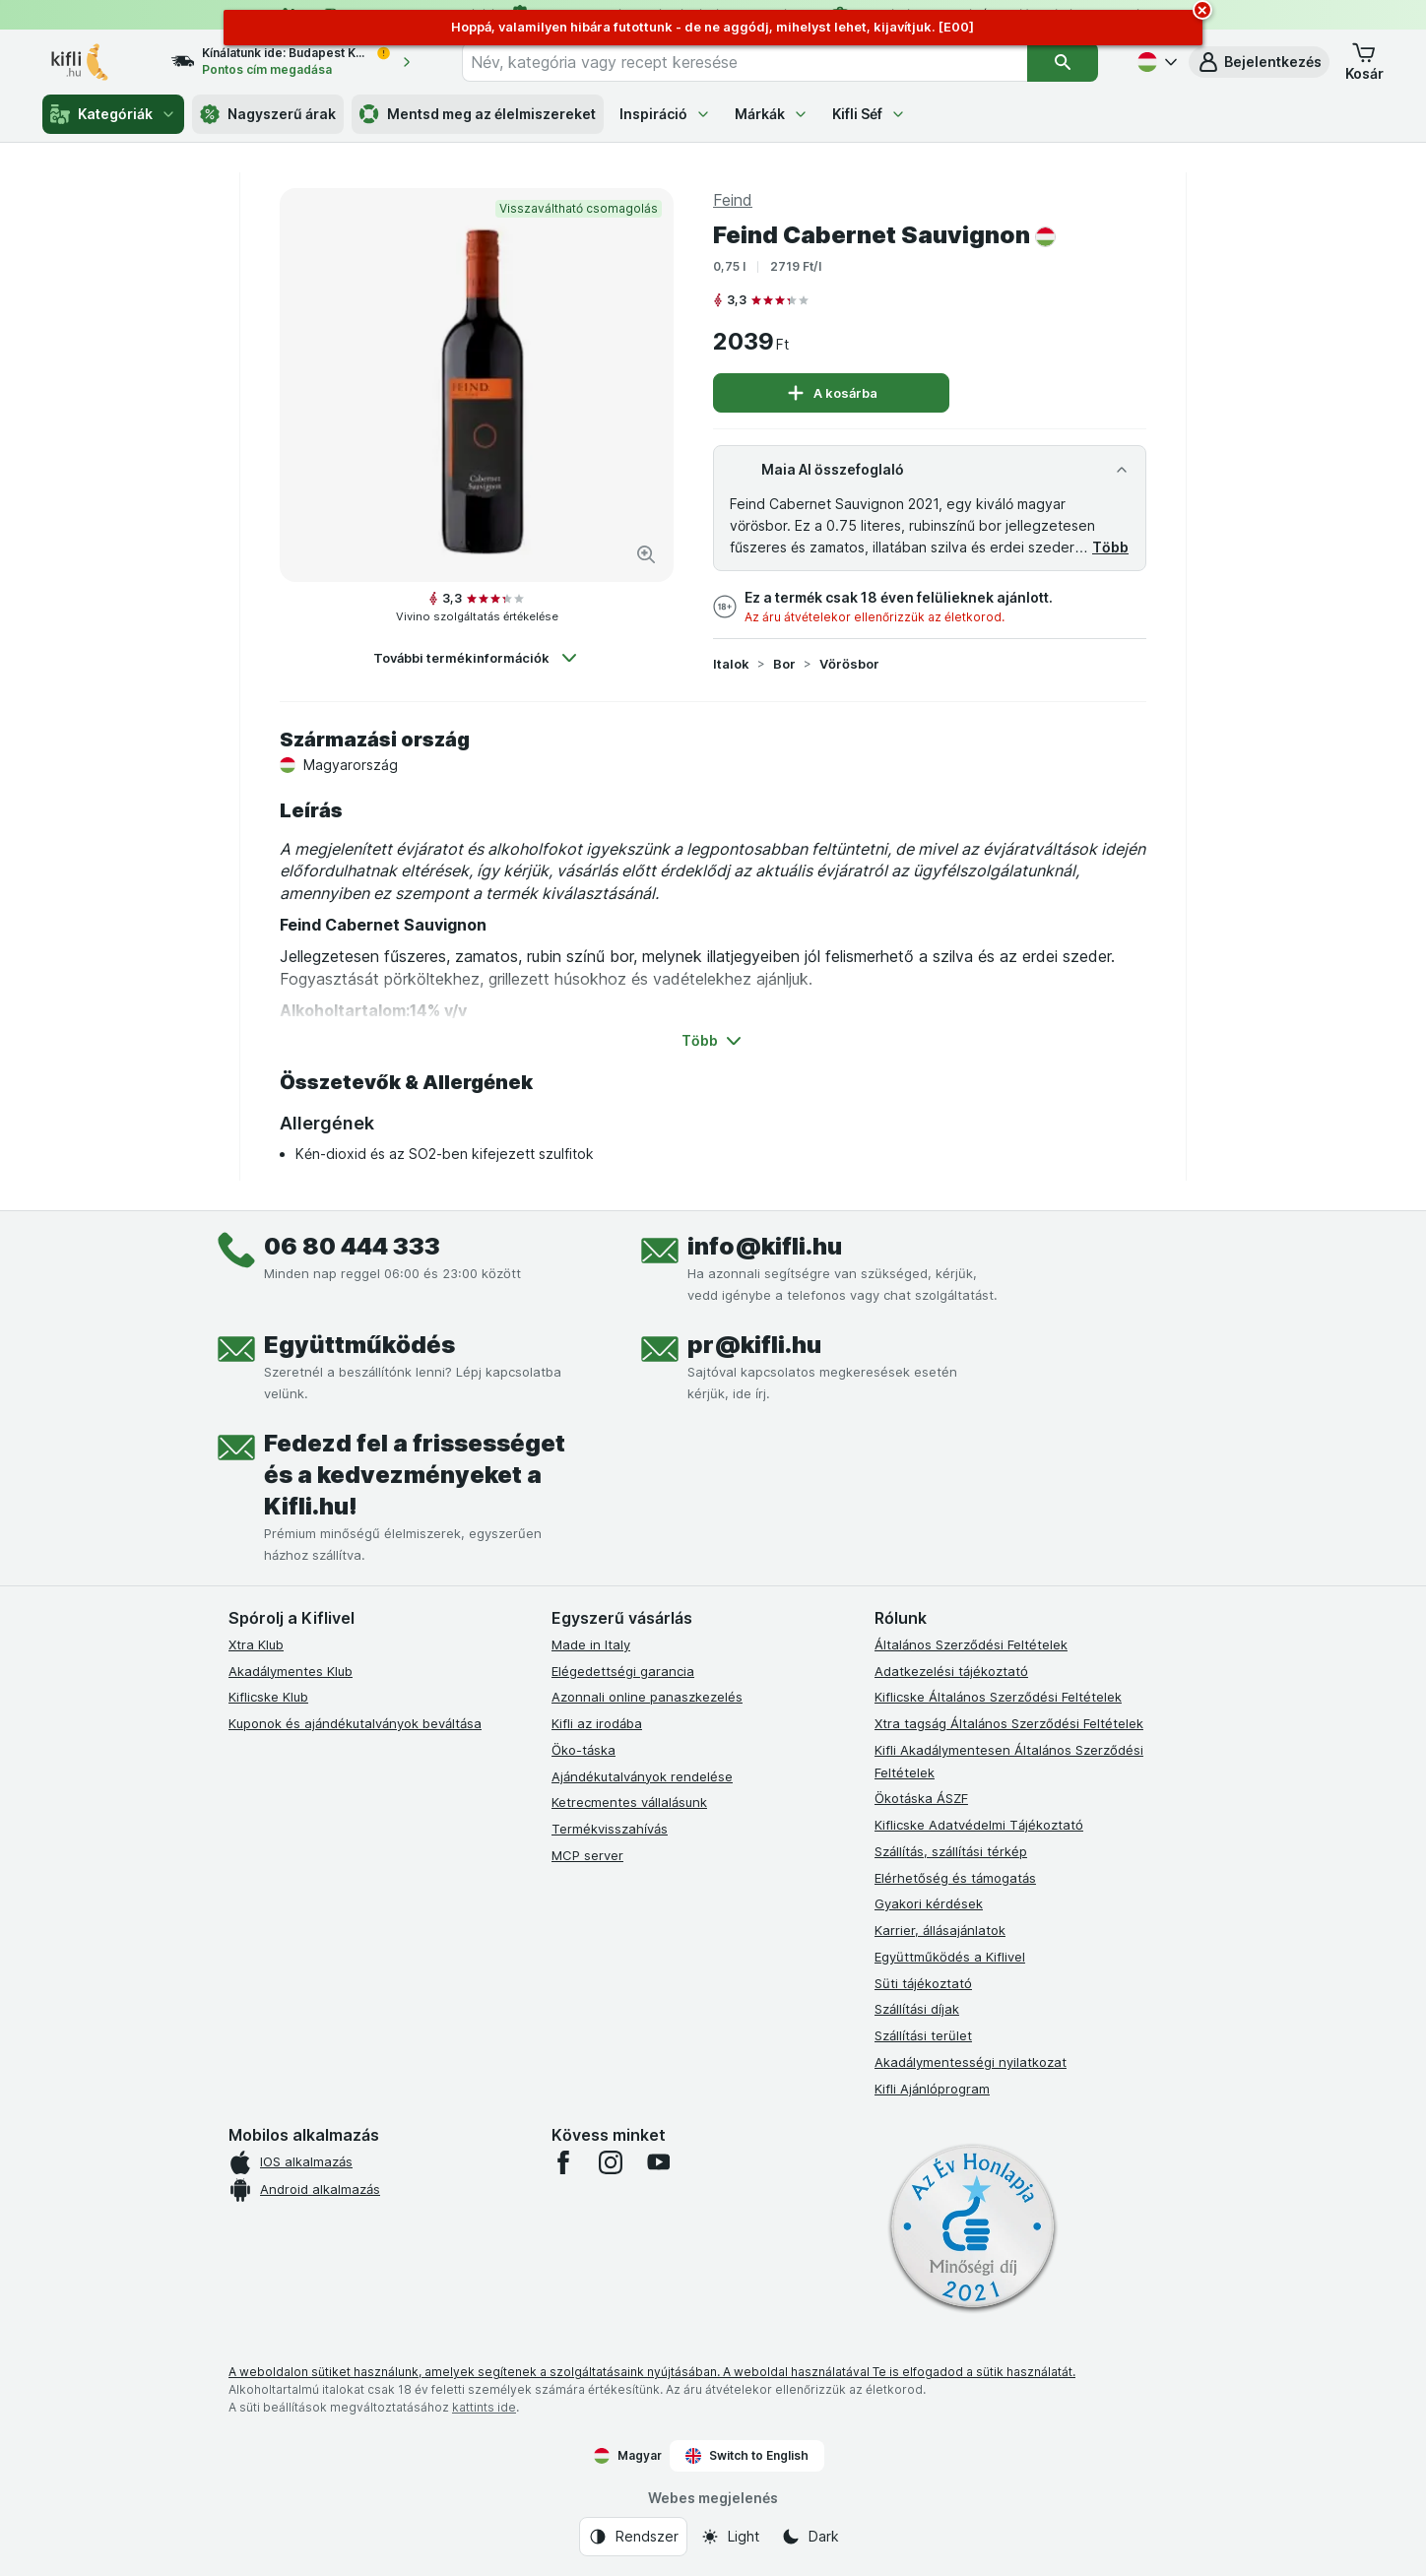  Describe the element at coordinates (359, 1344) in the screenshot. I see `Együttműködés` at that location.